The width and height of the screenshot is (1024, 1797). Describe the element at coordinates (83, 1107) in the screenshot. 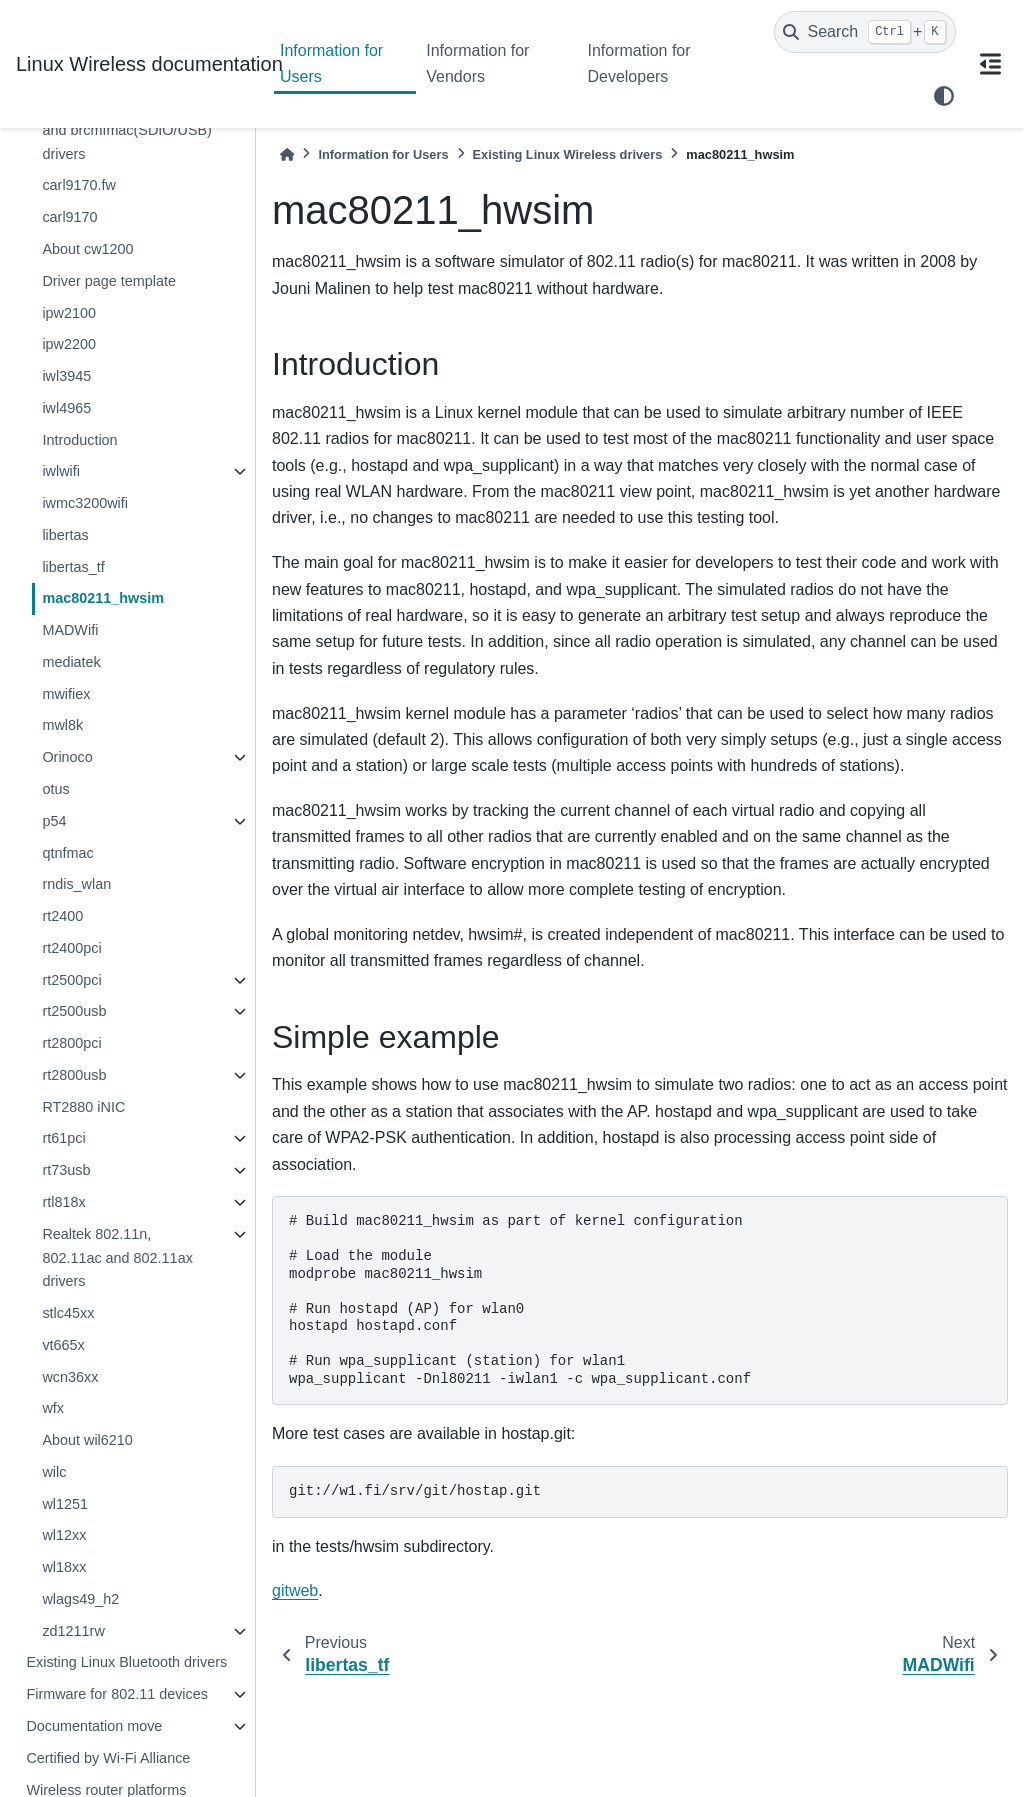

I see `RT2880 iNIC` at that location.